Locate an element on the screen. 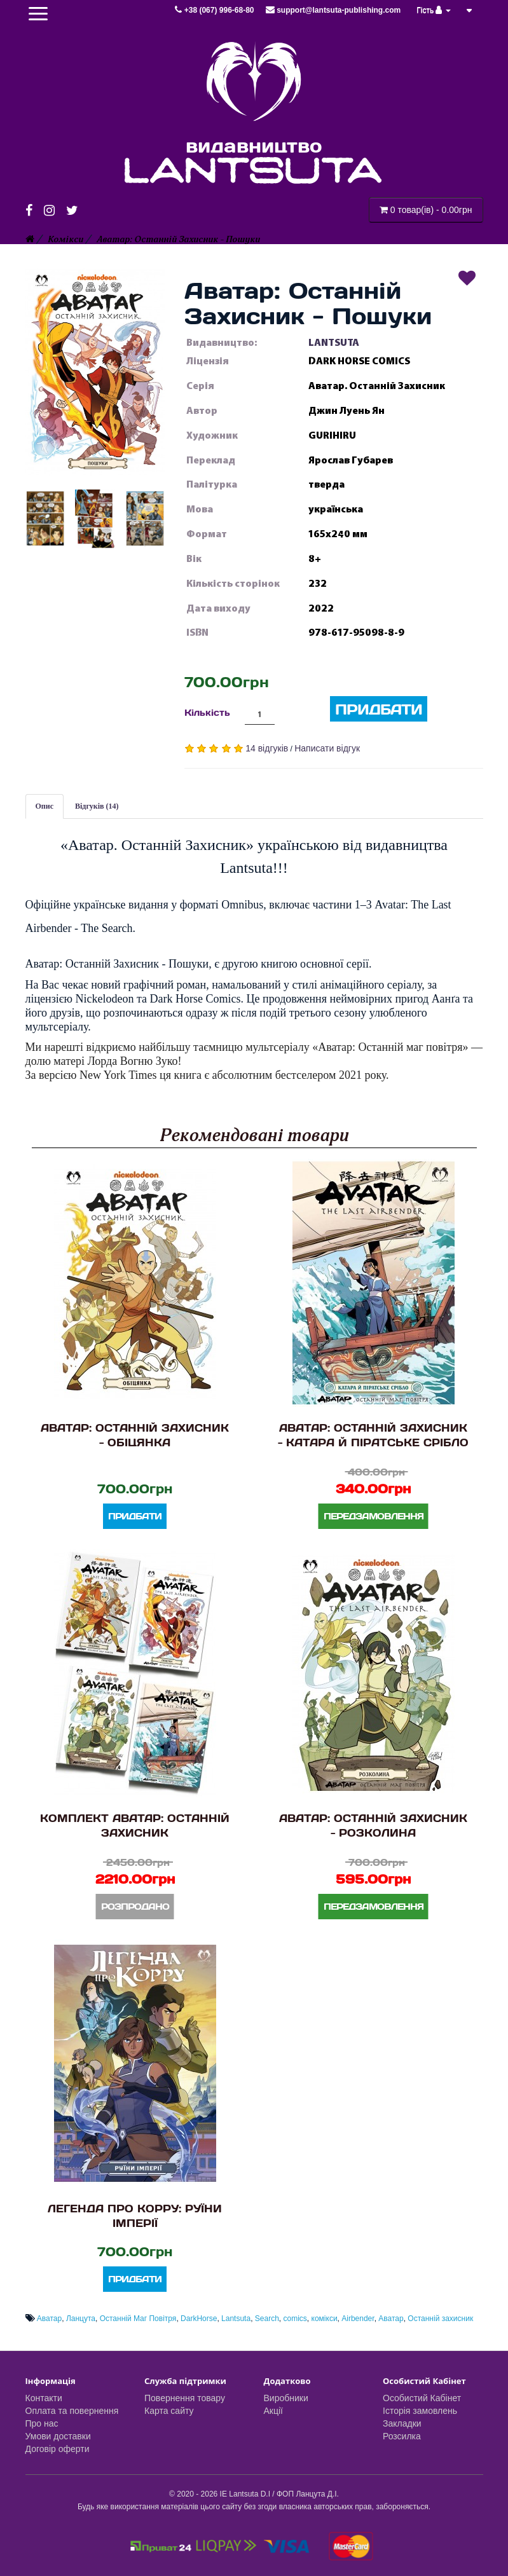 The image size is (508, 2576). комікси is located at coordinates (325, 2318).